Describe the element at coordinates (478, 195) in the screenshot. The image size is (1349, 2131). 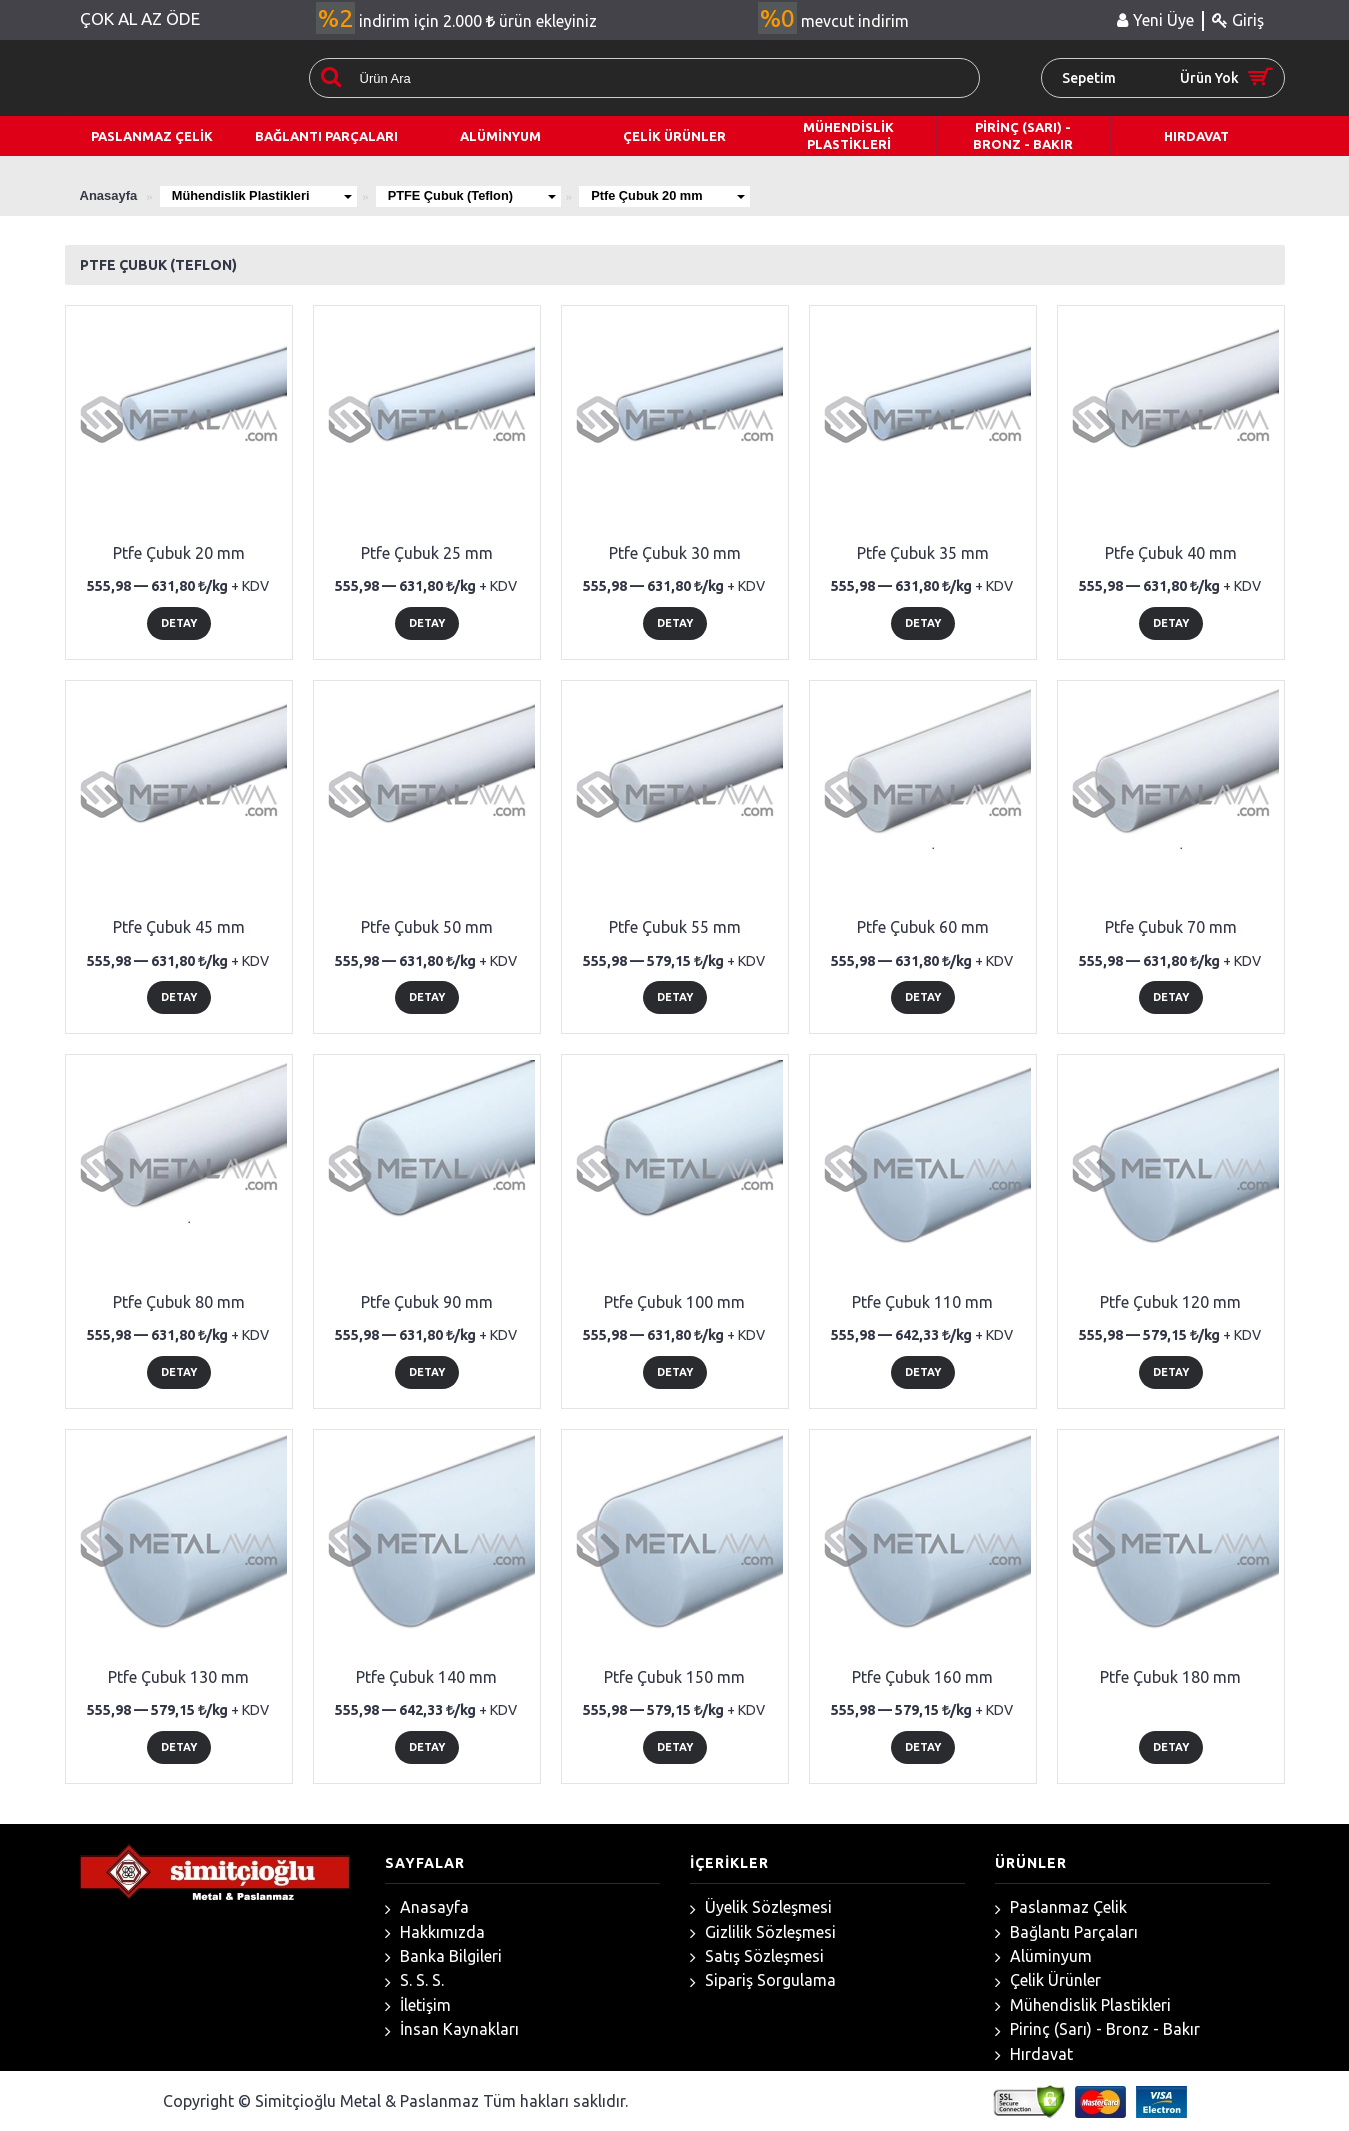
I see `PTFE Çubuk (Teflon)` at that location.